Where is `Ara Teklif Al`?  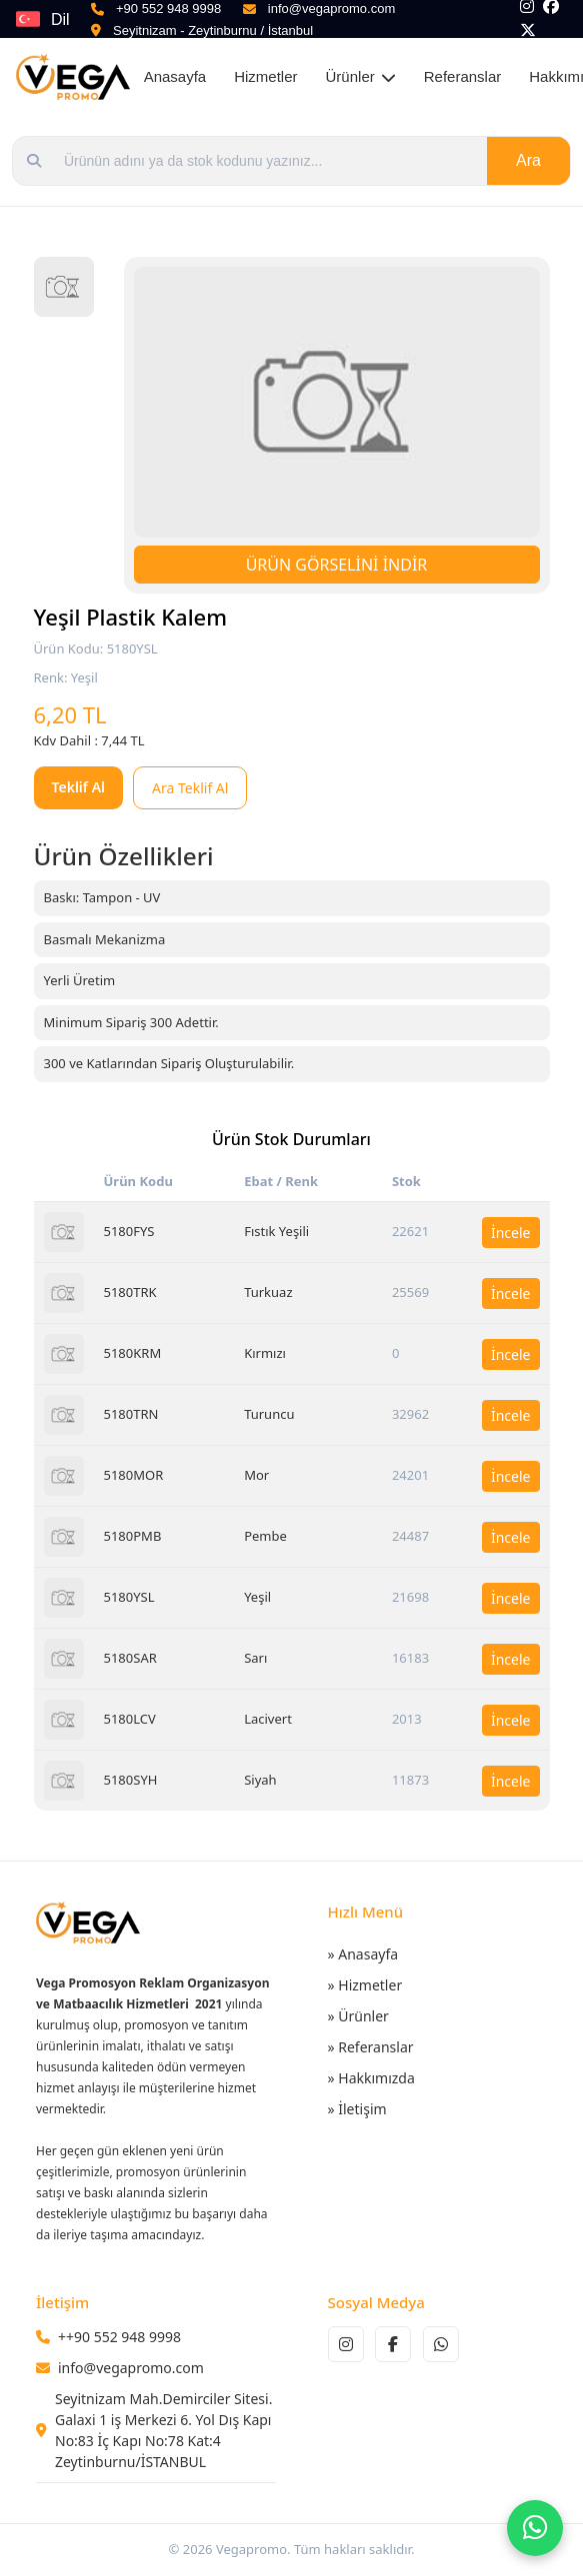
Ara Teklif Al is located at coordinates (190, 787).